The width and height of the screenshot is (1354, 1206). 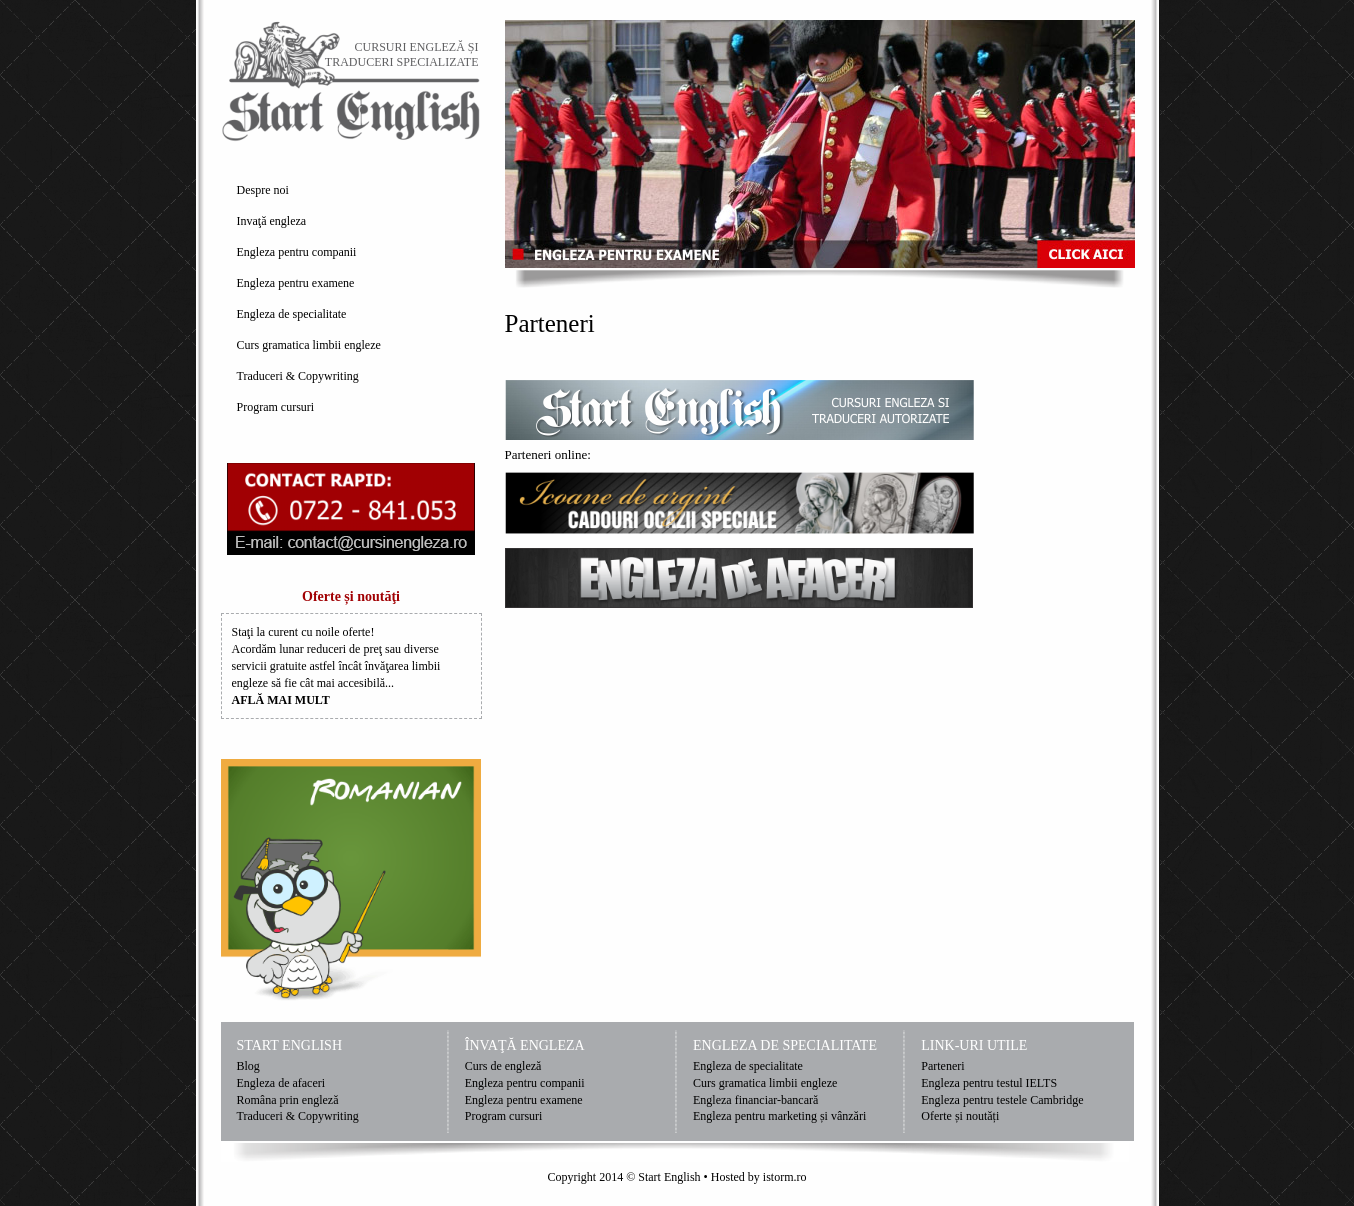 I want to click on Engleza financiar-bancară, so click(x=755, y=1100).